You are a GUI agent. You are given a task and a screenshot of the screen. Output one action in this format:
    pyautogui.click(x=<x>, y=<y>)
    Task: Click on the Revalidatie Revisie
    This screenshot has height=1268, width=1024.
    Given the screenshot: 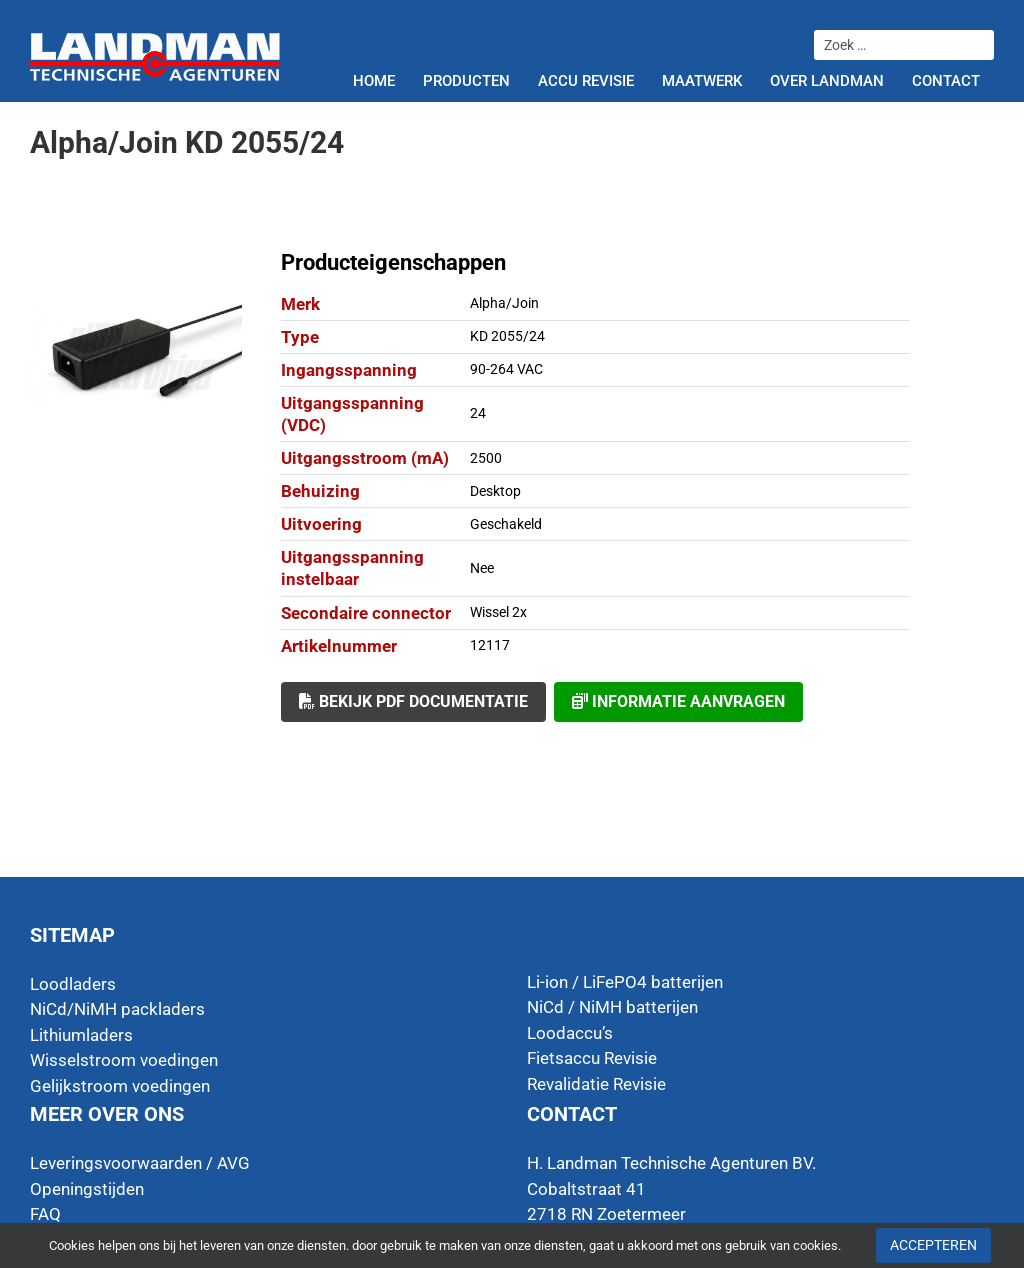 What is the action you would take?
    pyautogui.click(x=596, y=1084)
    